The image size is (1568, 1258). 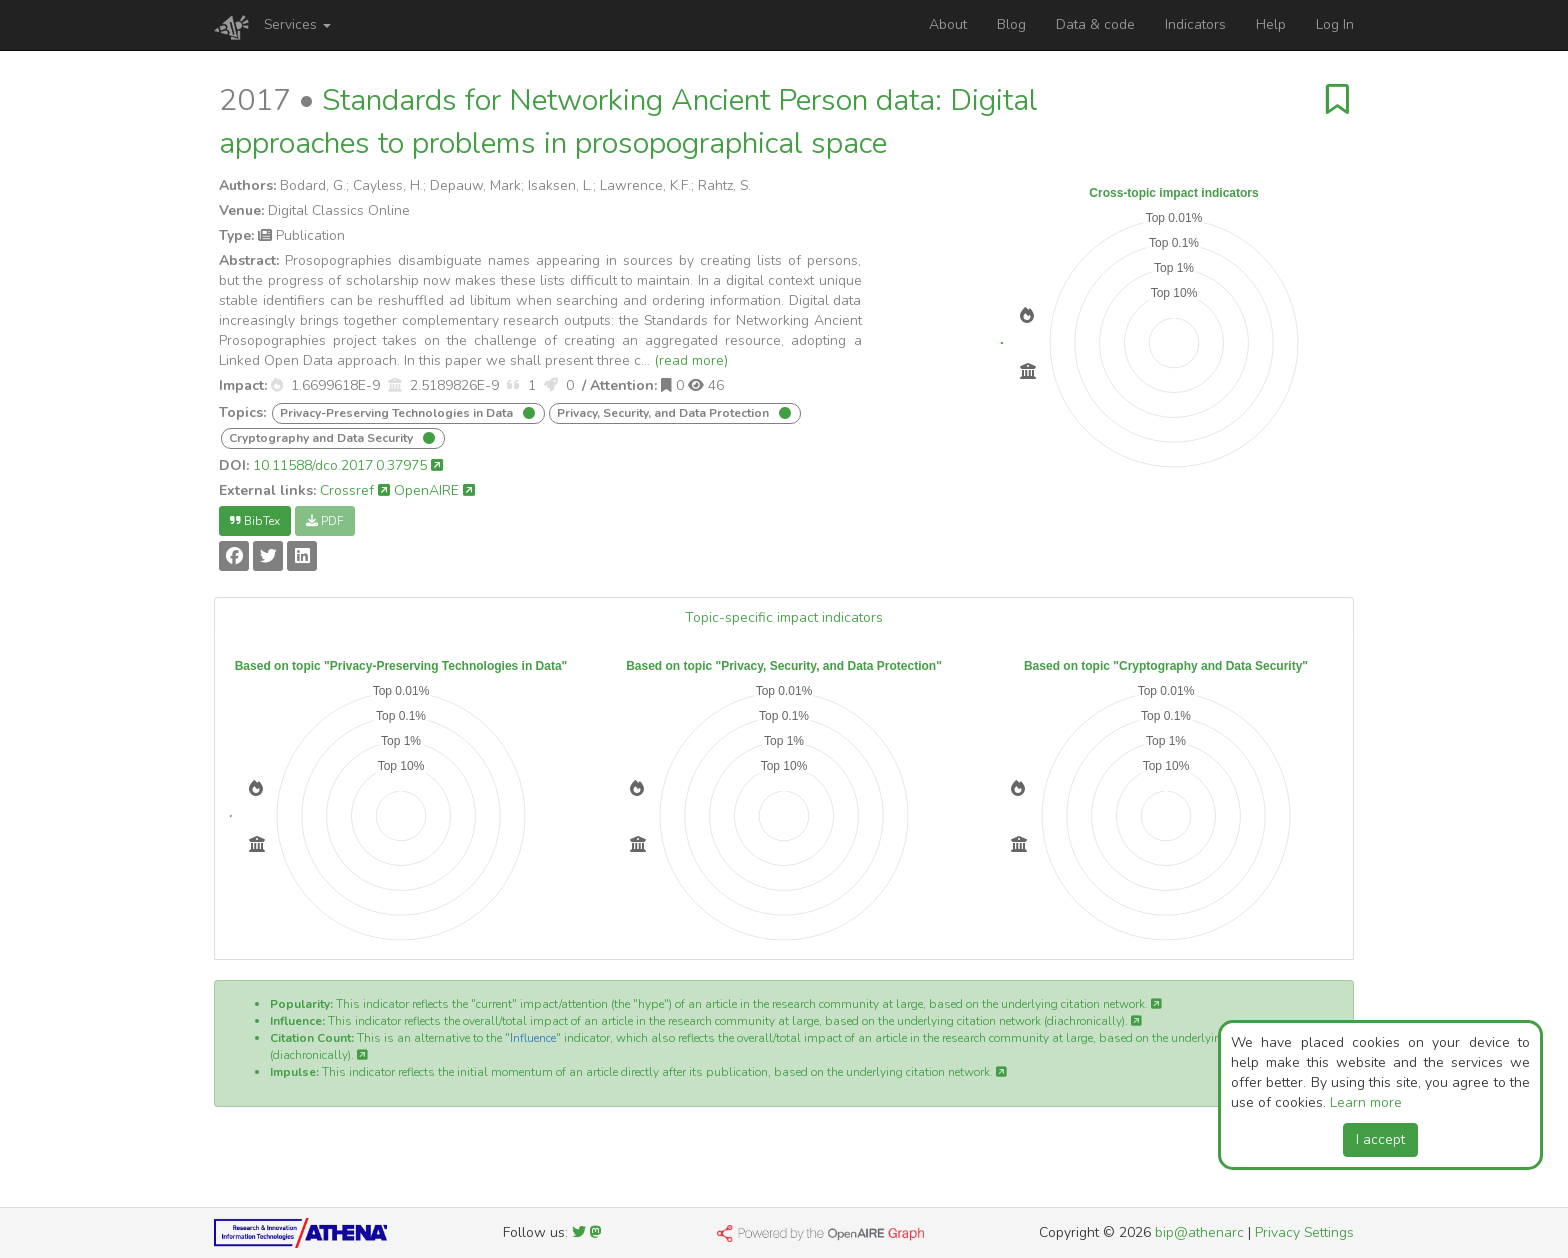 What do you see at coordinates (691, 360) in the screenshot?
I see `(read more)` at bounding box center [691, 360].